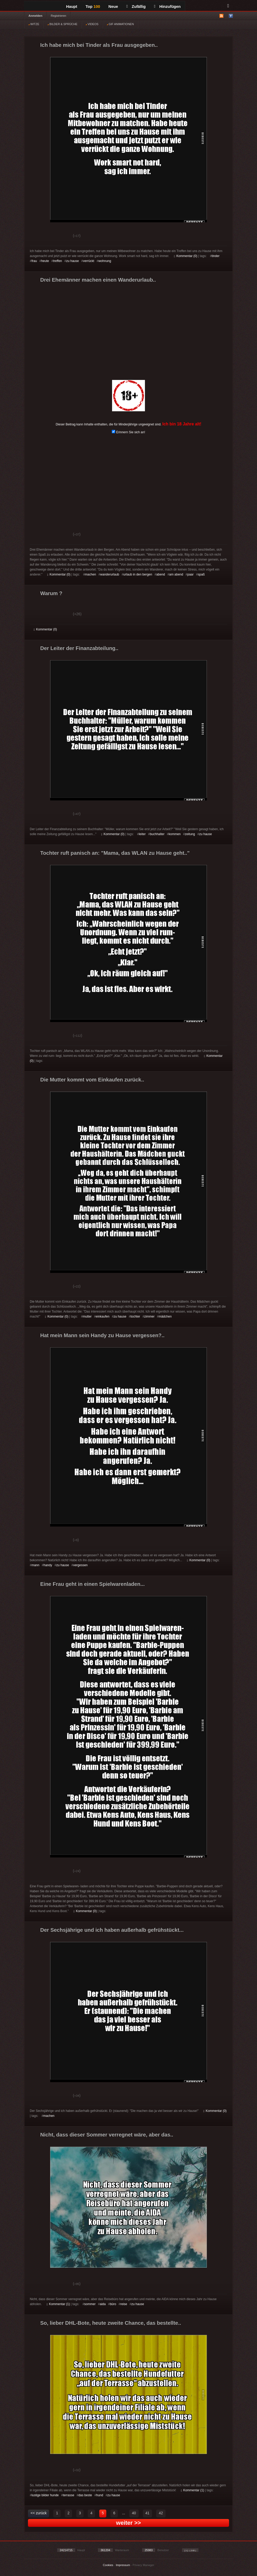 The height and width of the screenshot is (2576, 257). I want to click on vergessen, so click(80, 1565).